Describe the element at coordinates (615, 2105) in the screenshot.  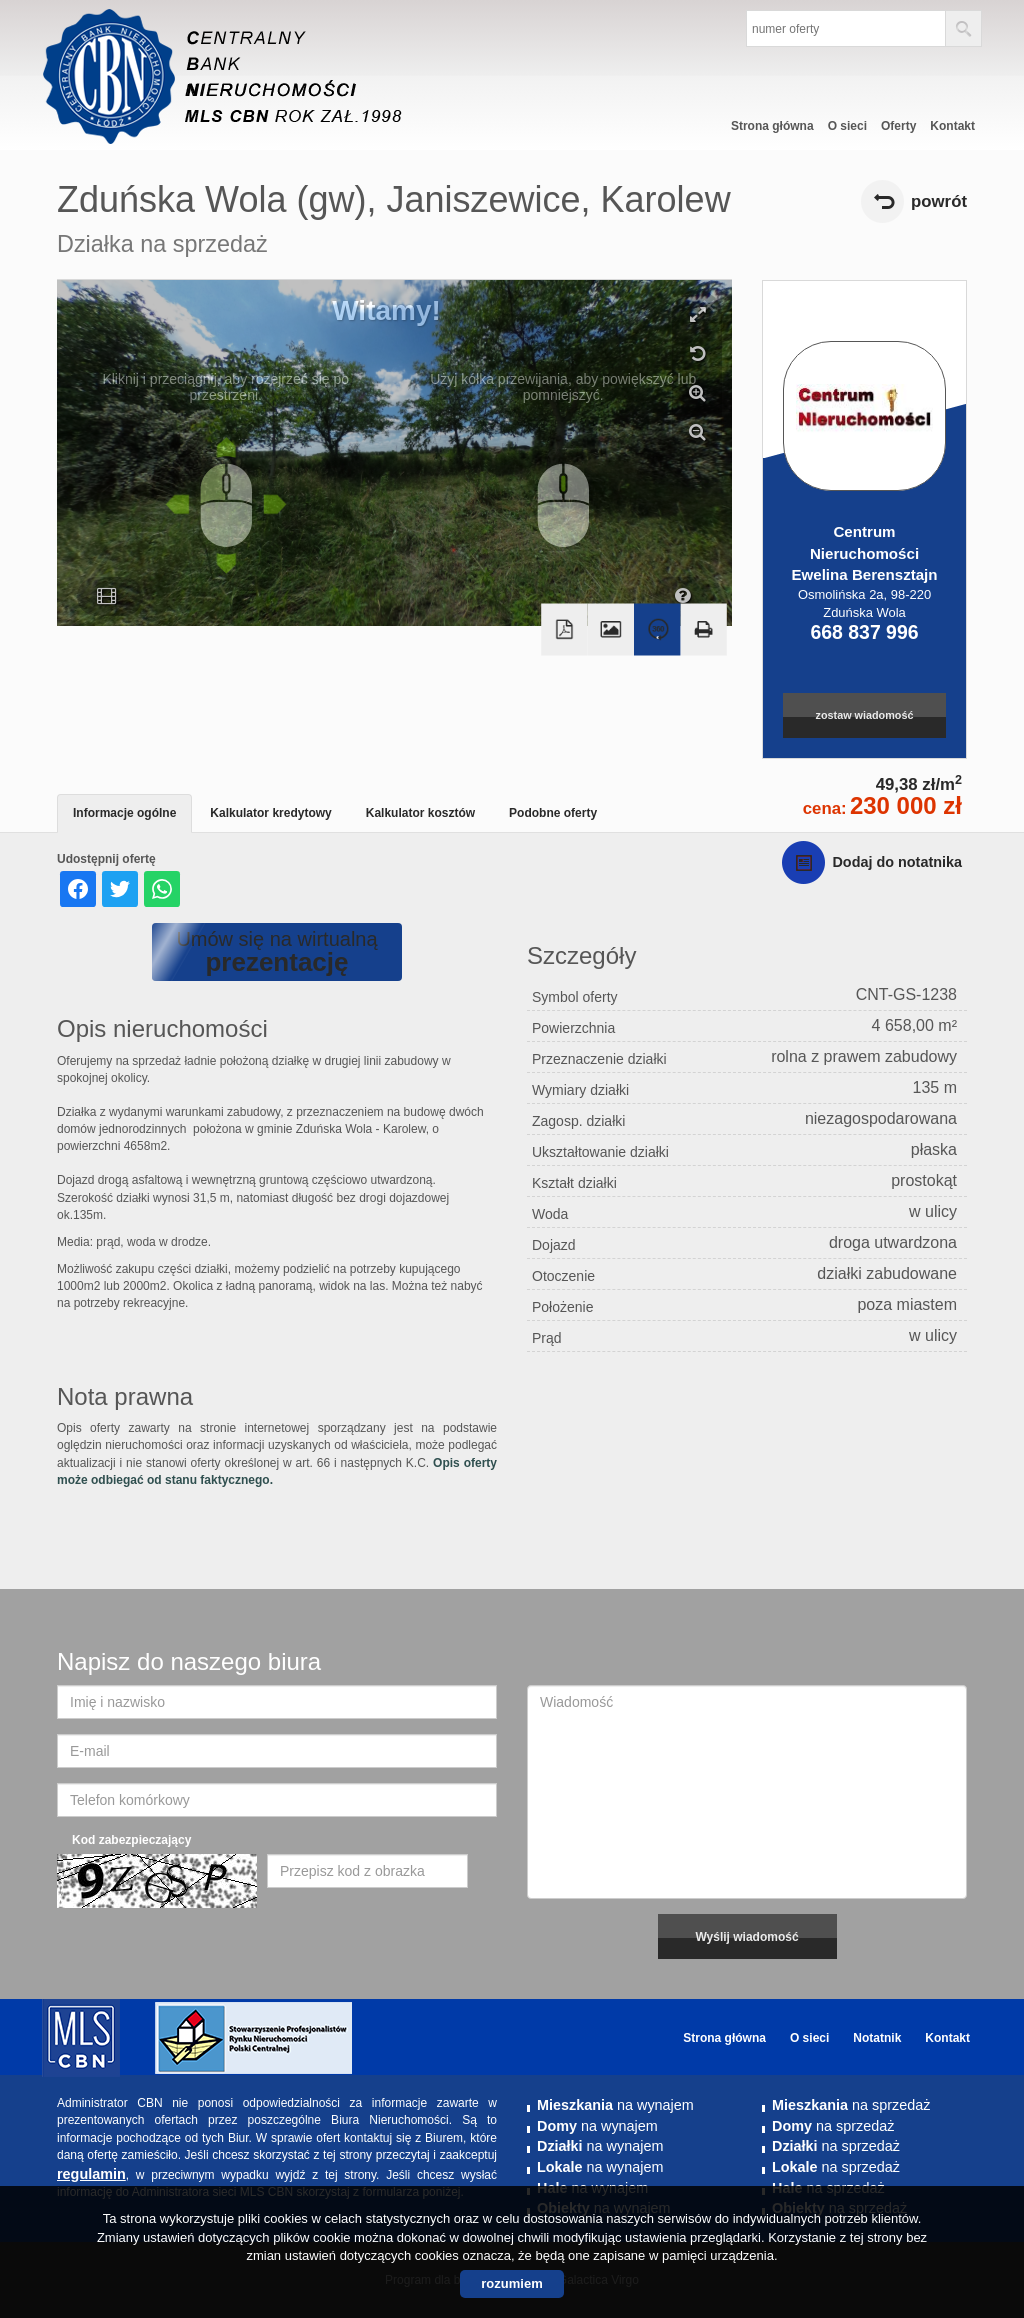
I see `na wynajem` at that location.